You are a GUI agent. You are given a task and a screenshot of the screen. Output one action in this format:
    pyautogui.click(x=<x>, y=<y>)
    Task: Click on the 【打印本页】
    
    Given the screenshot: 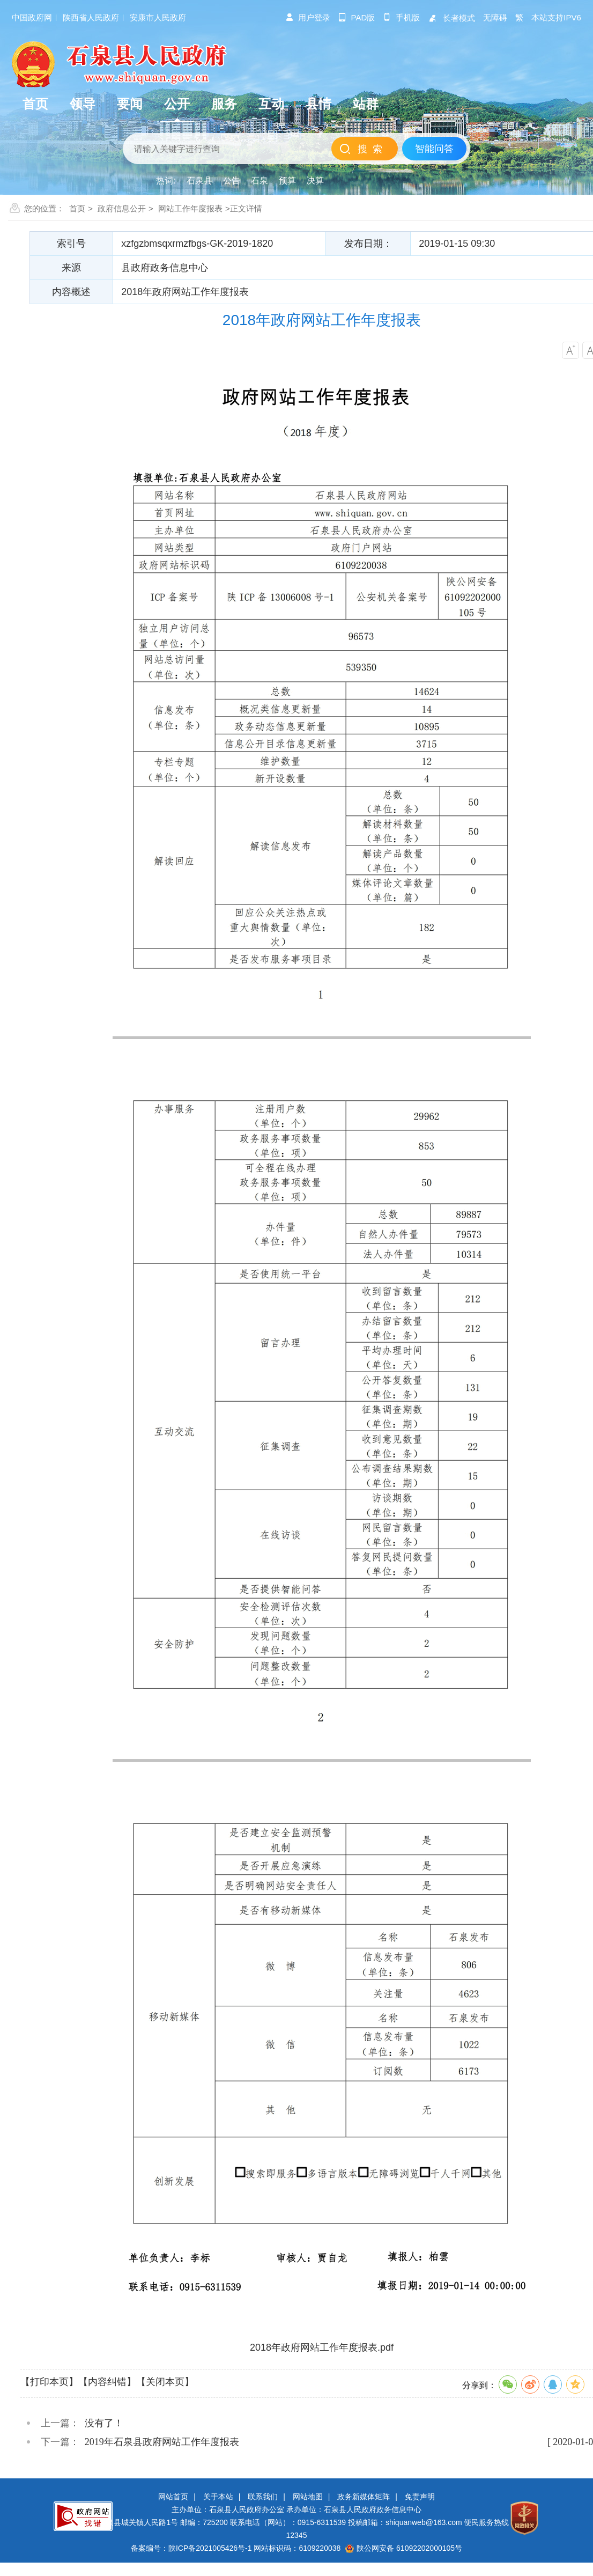 What is the action you would take?
    pyautogui.click(x=49, y=2381)
    